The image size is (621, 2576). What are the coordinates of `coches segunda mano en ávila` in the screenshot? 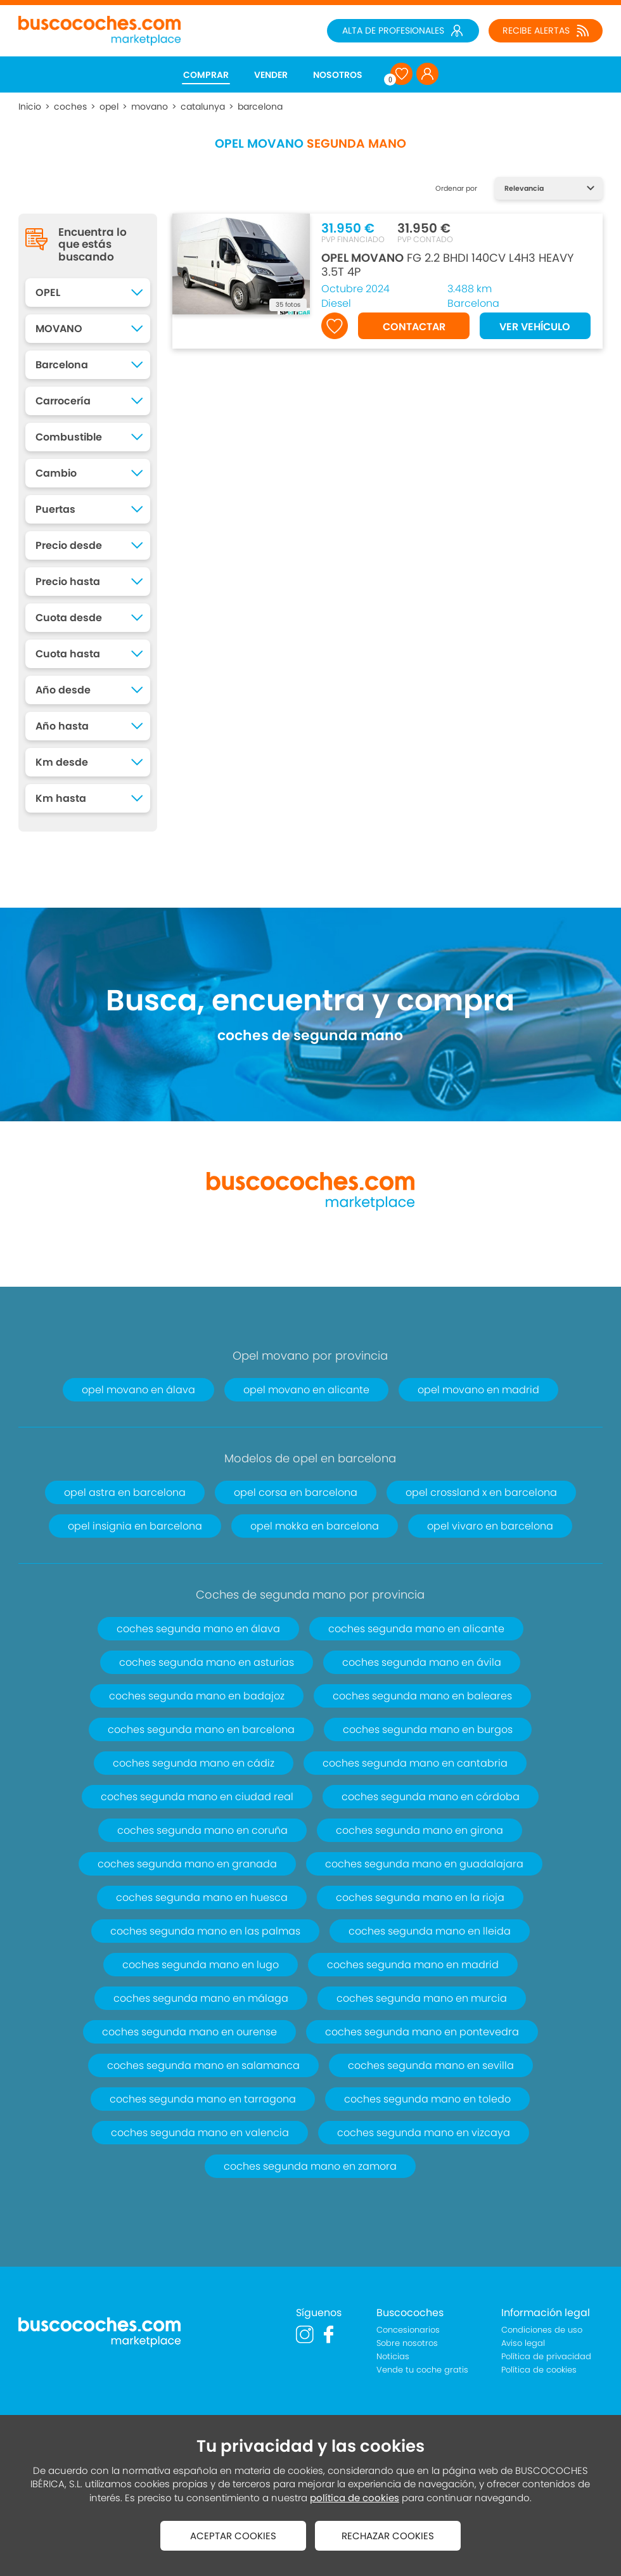 It's located at (421, 1662).